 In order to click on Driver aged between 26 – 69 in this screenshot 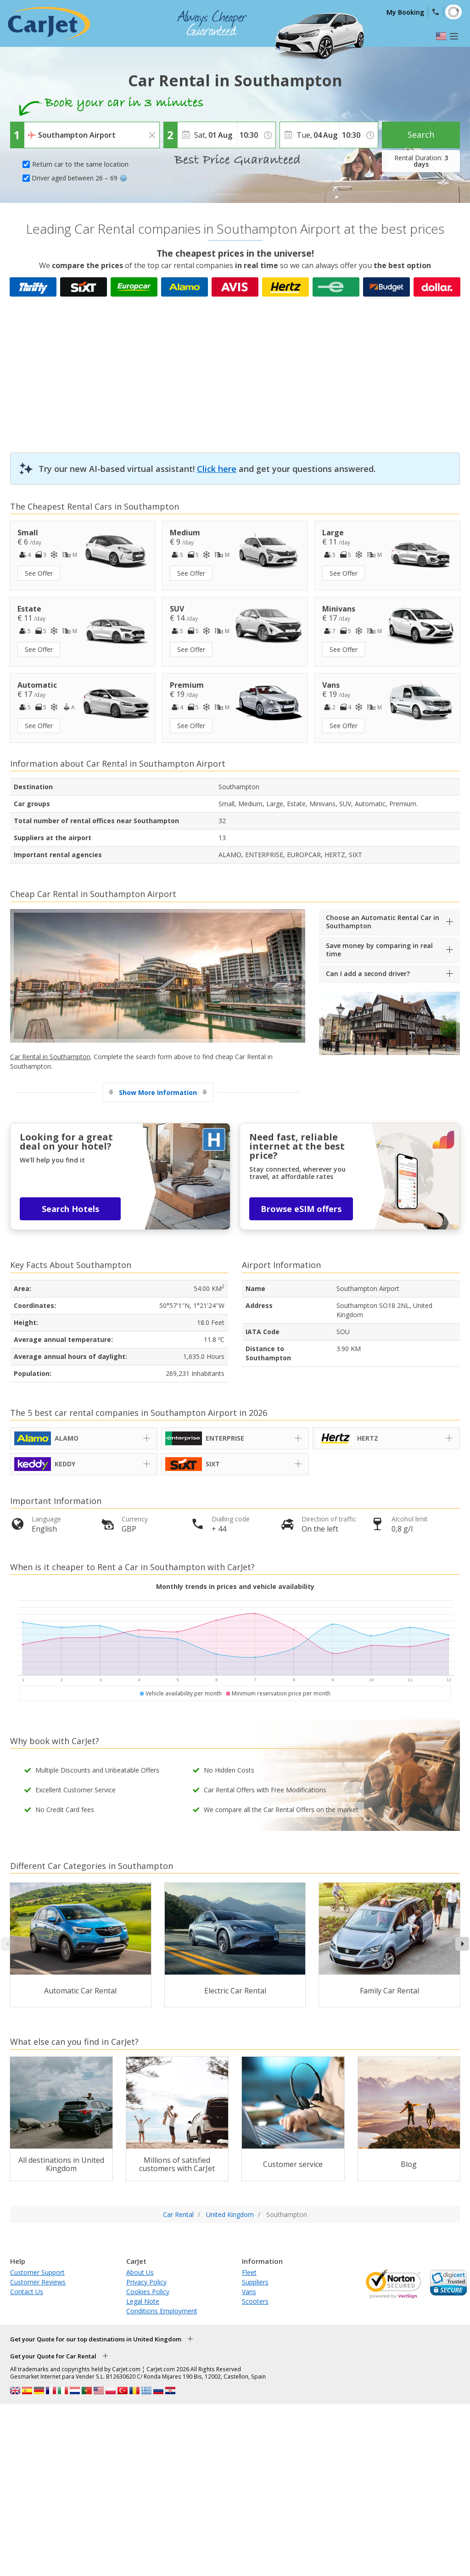, I will do `click(79, 178)`.